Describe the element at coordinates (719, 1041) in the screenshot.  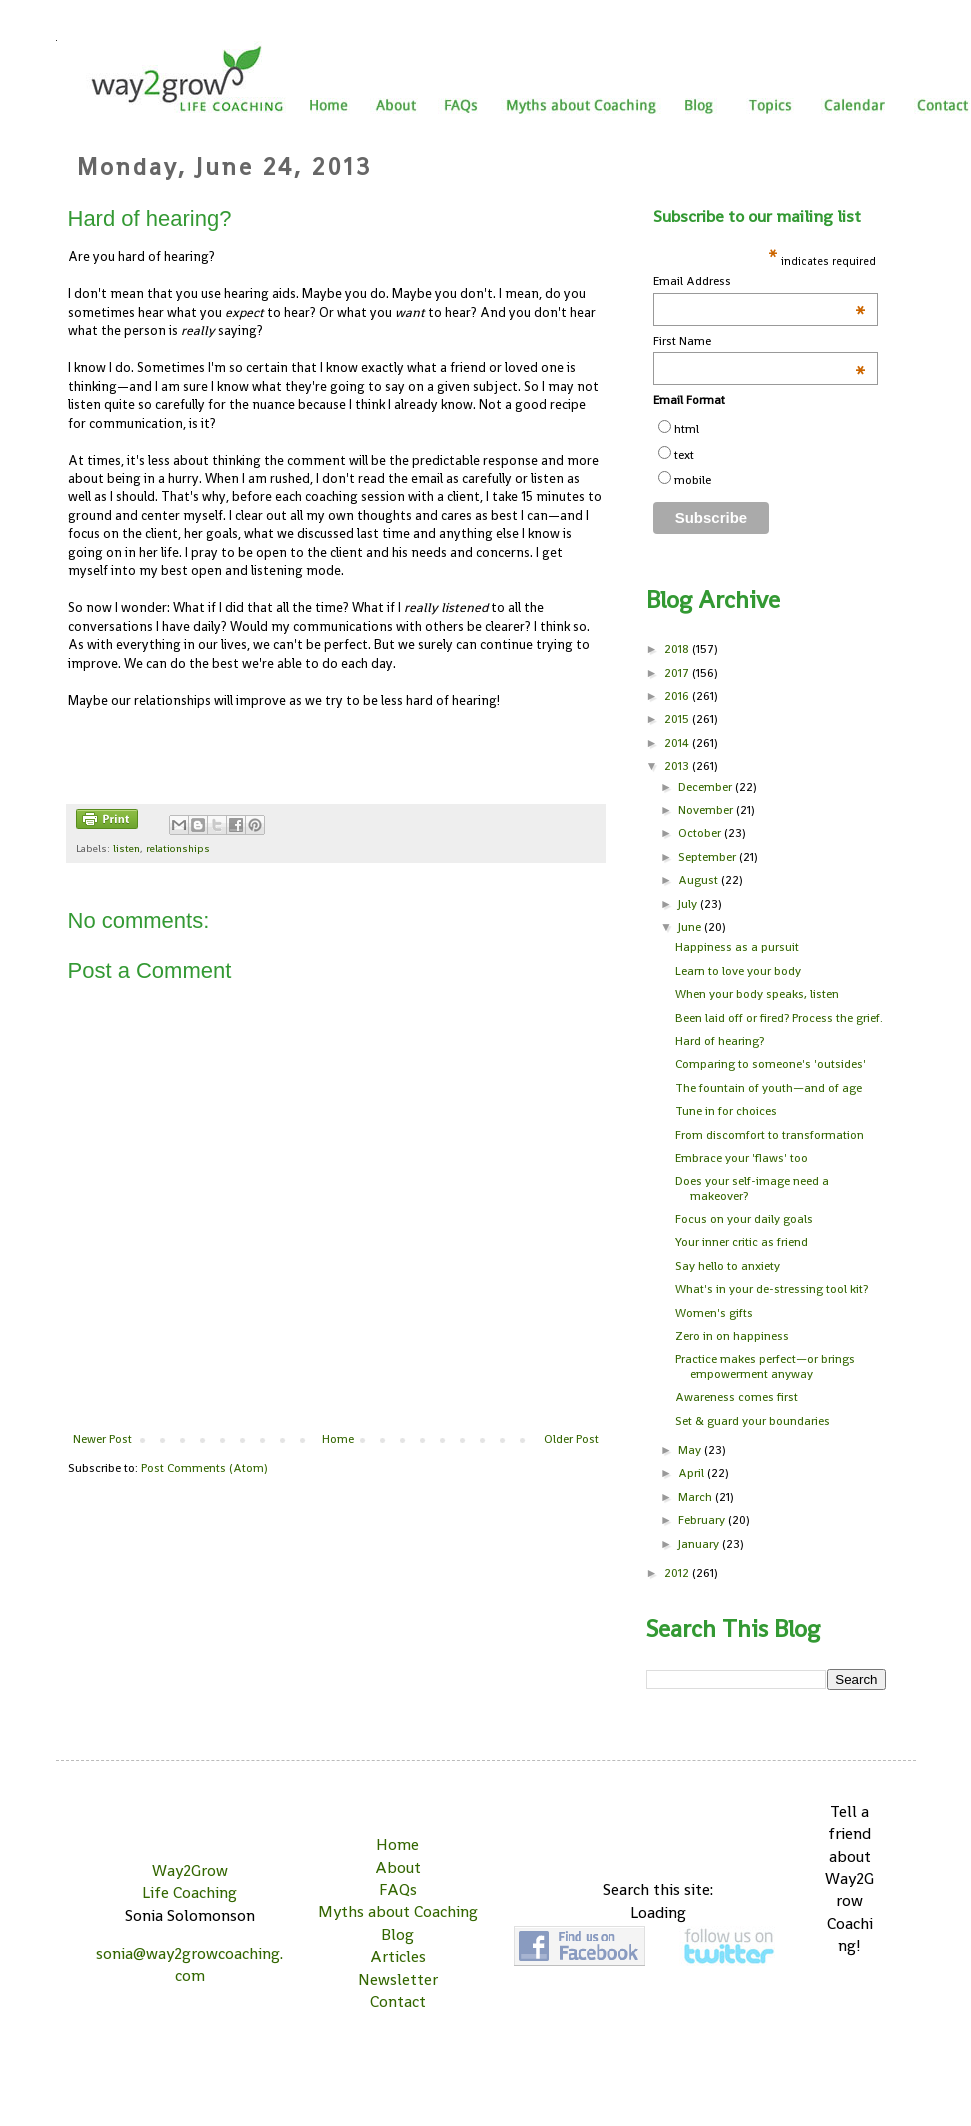
I see `Hard of hearing?` at that location.